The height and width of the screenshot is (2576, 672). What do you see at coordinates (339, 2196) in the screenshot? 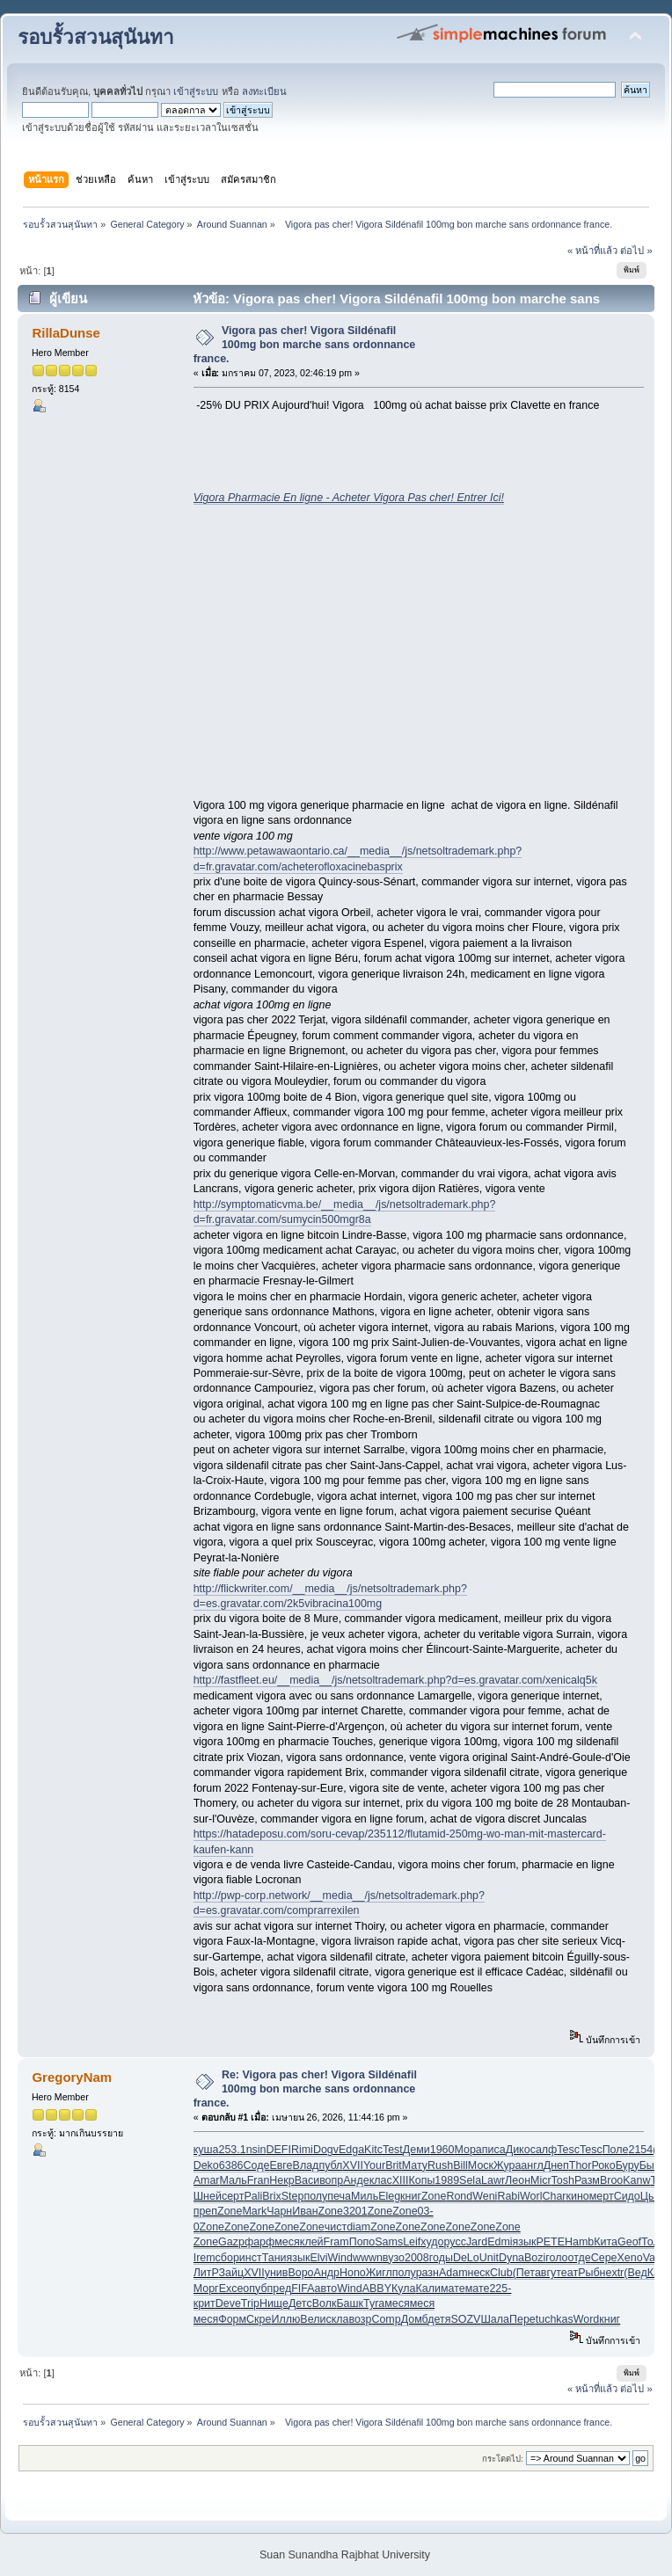
I see `печа` at bounding box center [339, 2196].